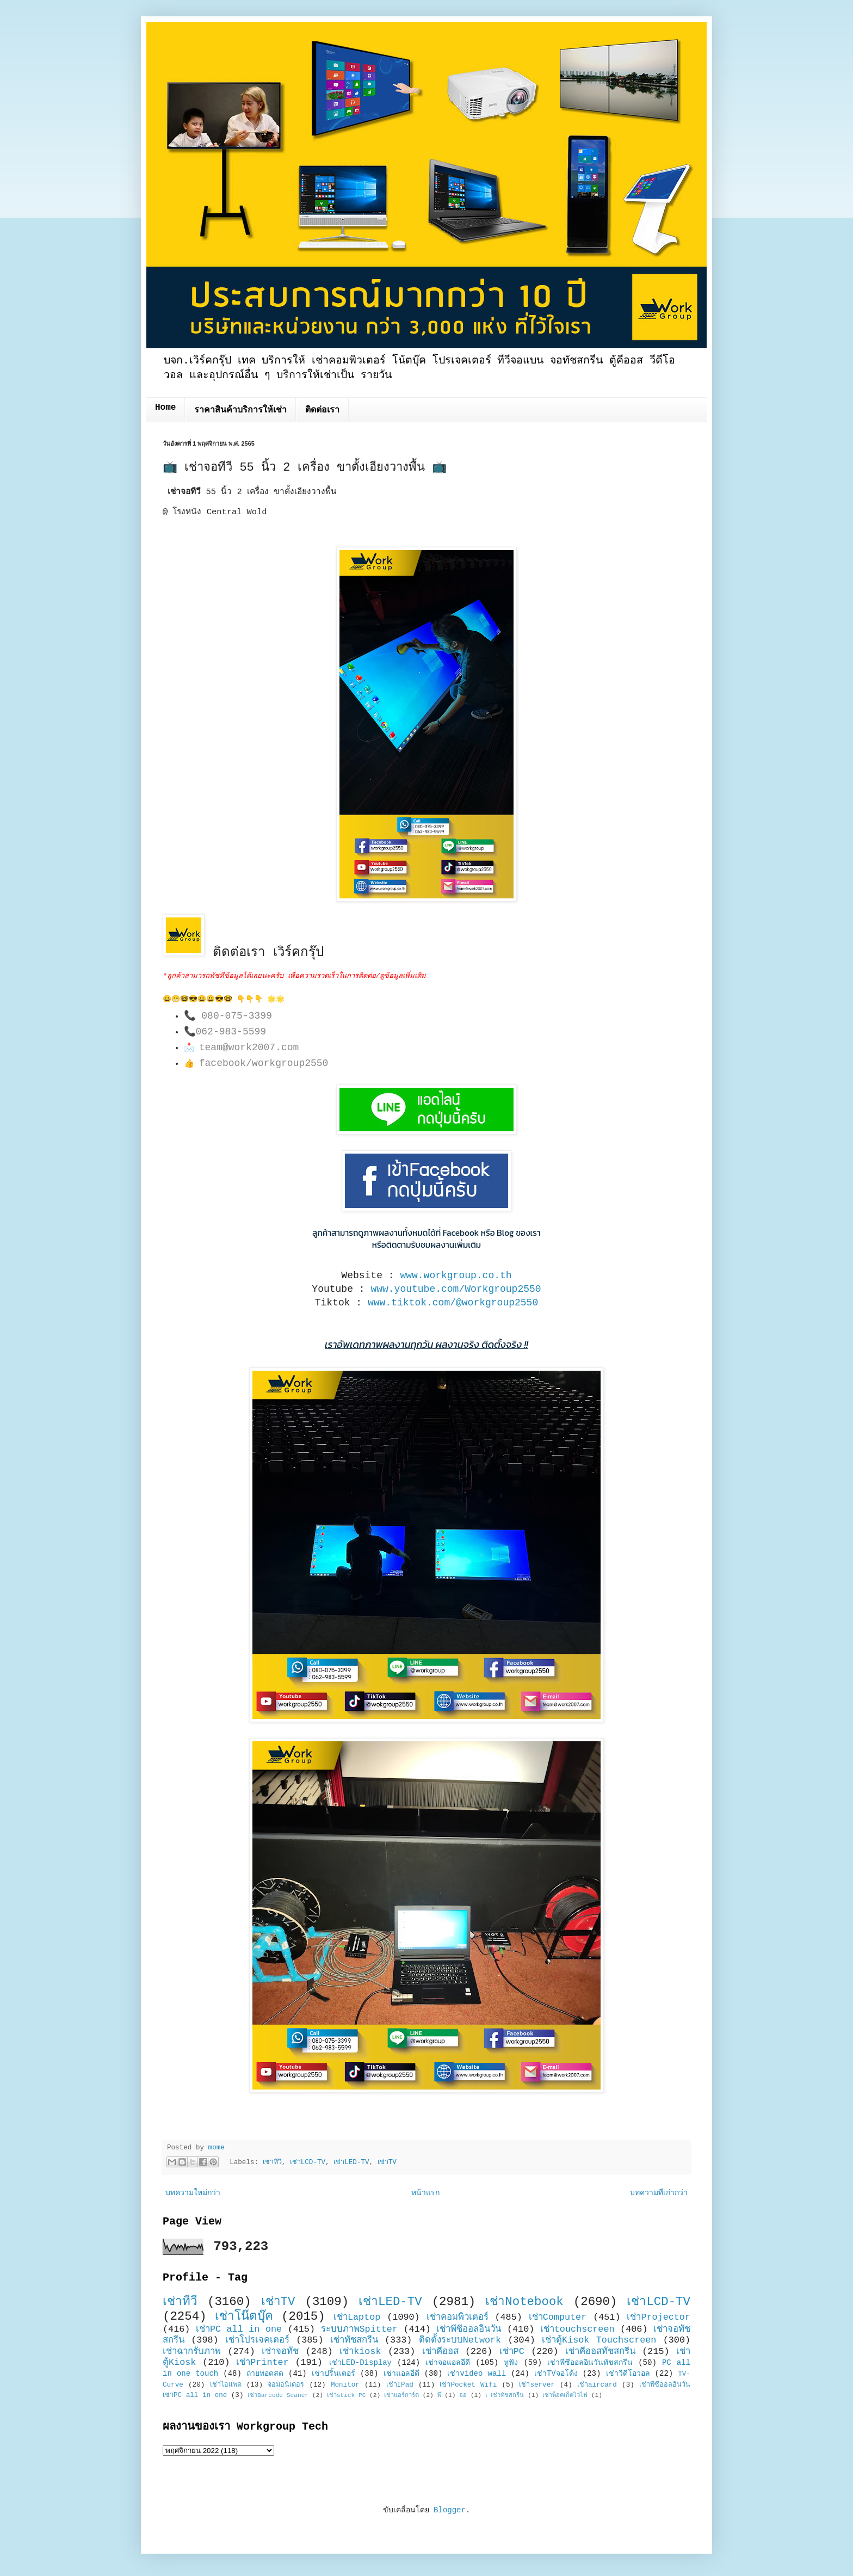  Describe the element at coordinates (440, 2351) in the screenshot. I see `เช่าคีออส` at that location.